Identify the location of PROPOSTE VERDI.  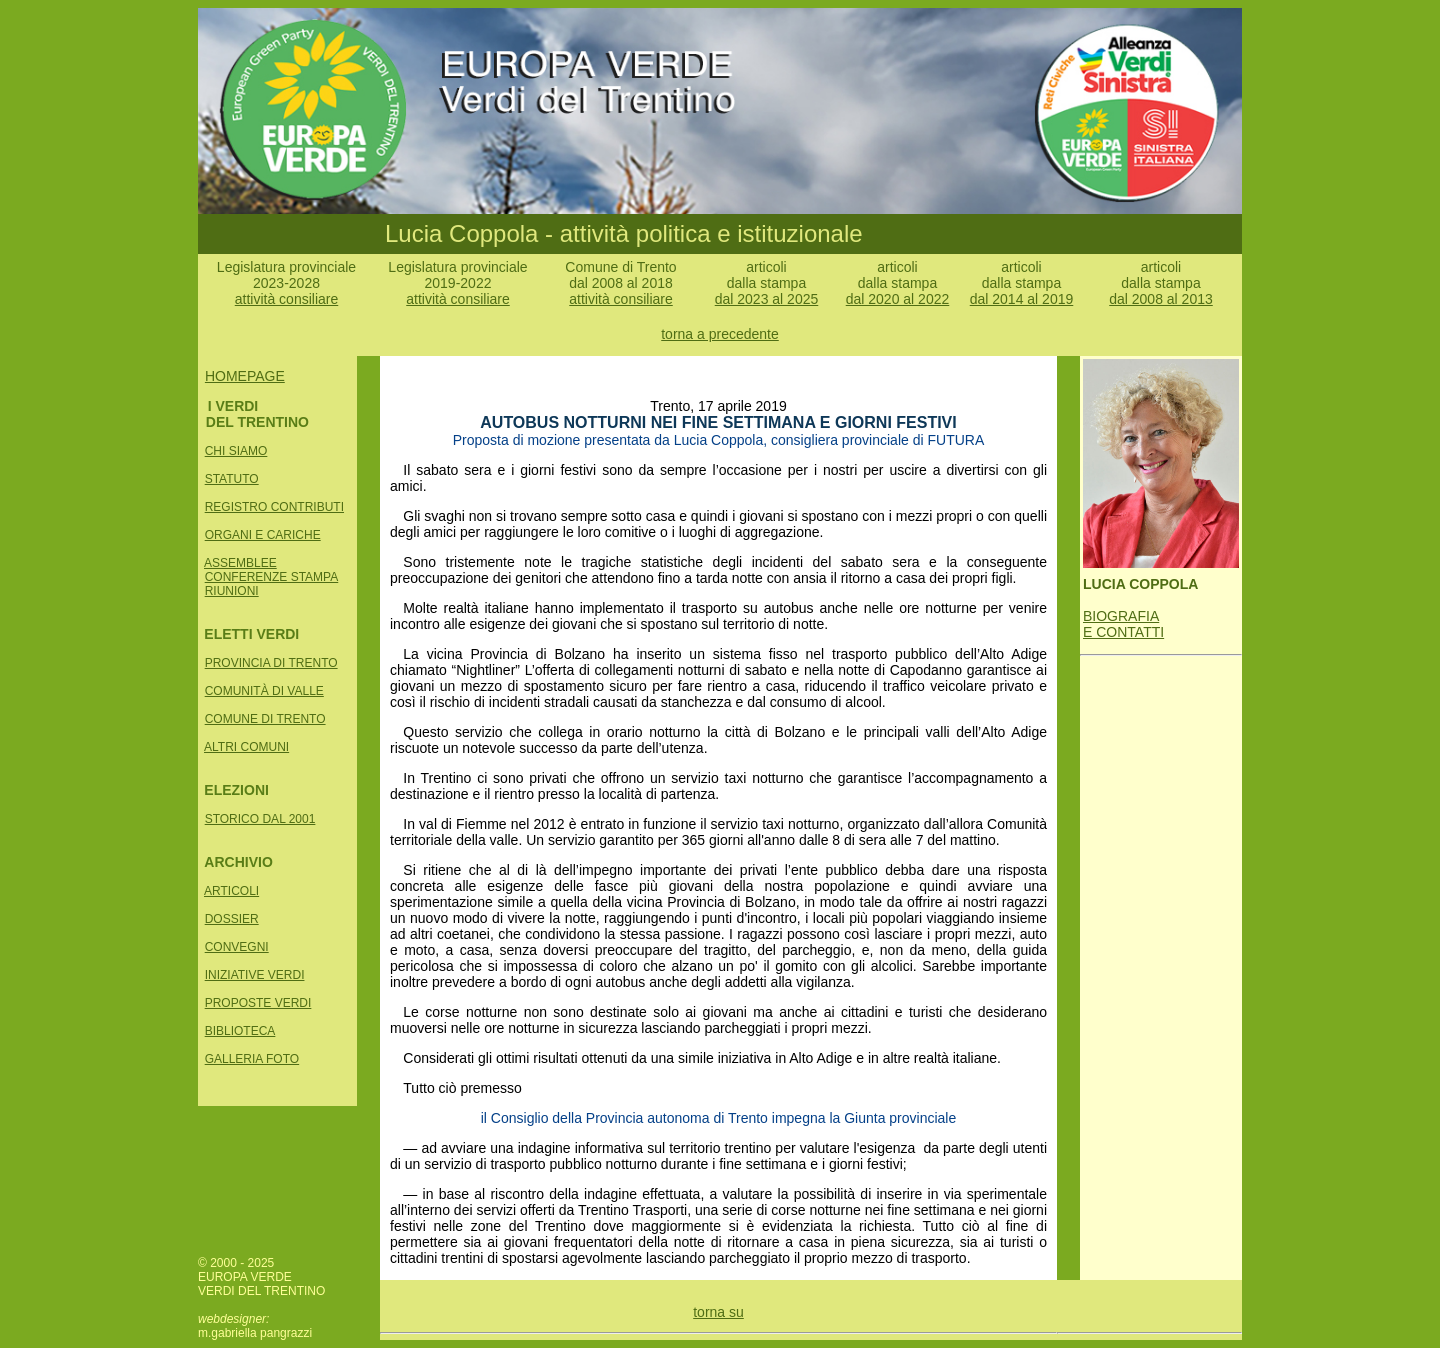
(258, 1003).